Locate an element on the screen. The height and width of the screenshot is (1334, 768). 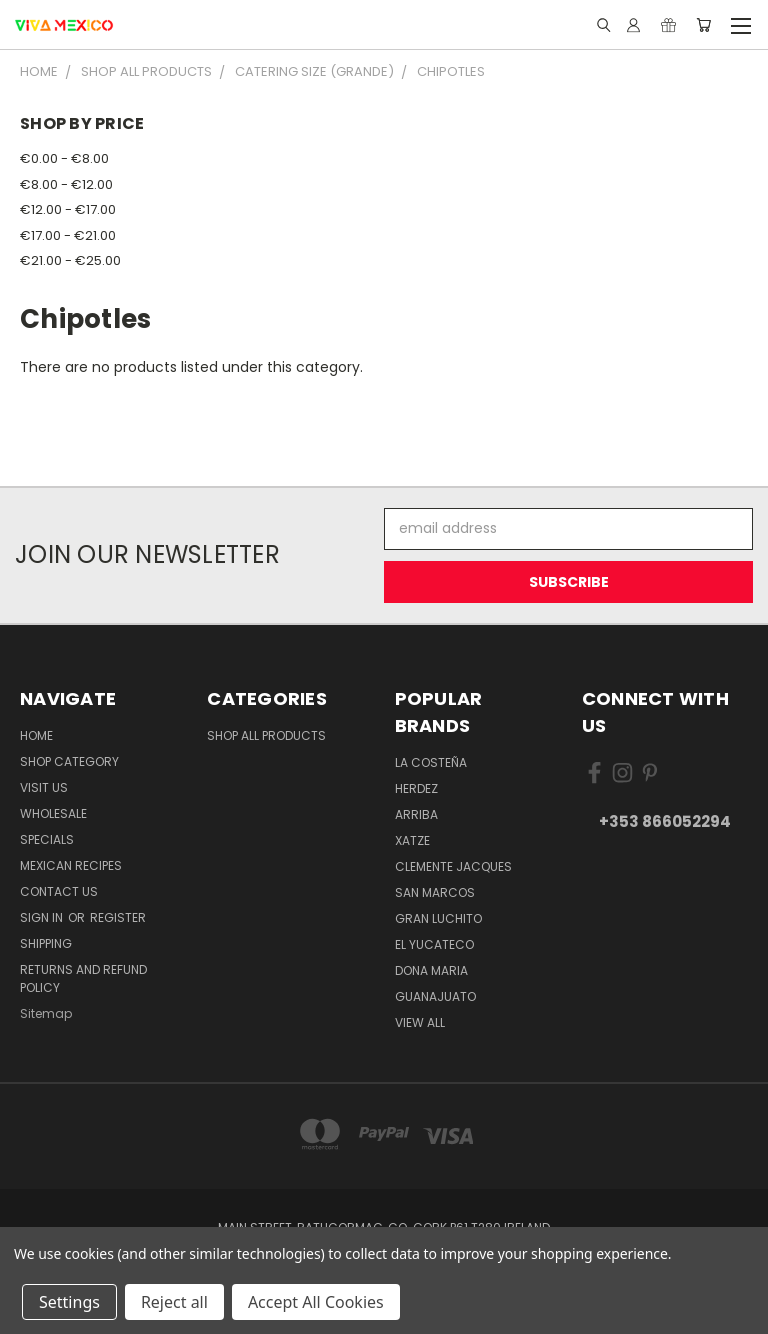
Shop All Products is located at coordinates (266, 735).